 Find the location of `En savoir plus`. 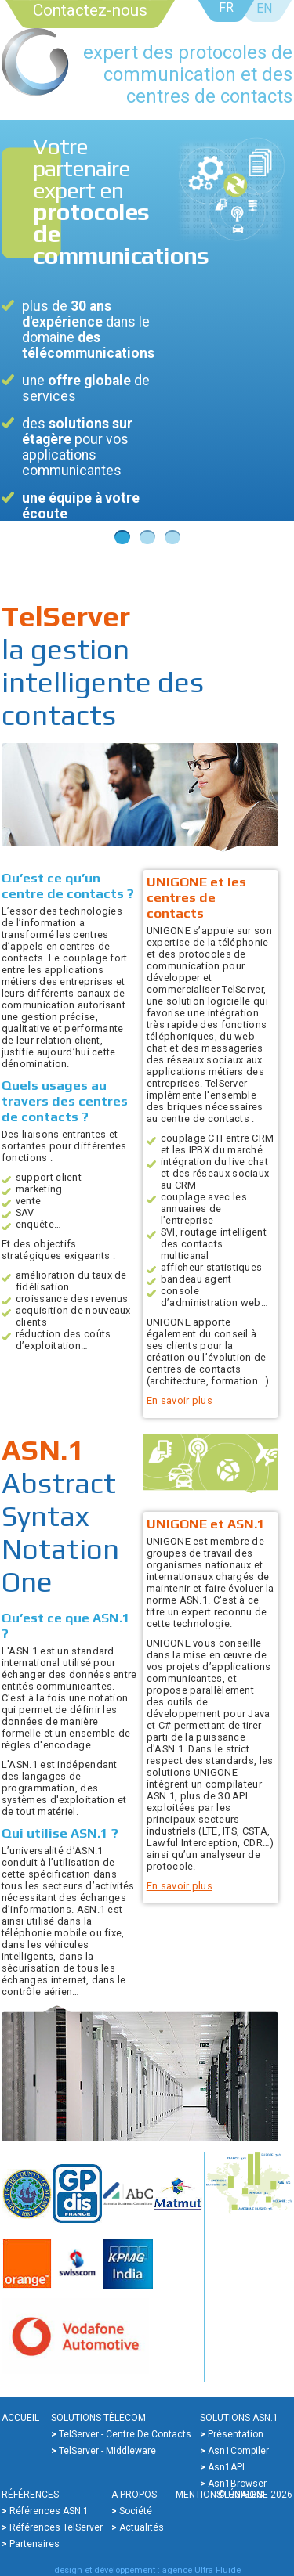

En savoir plus is located at coordinates (179, 1400).